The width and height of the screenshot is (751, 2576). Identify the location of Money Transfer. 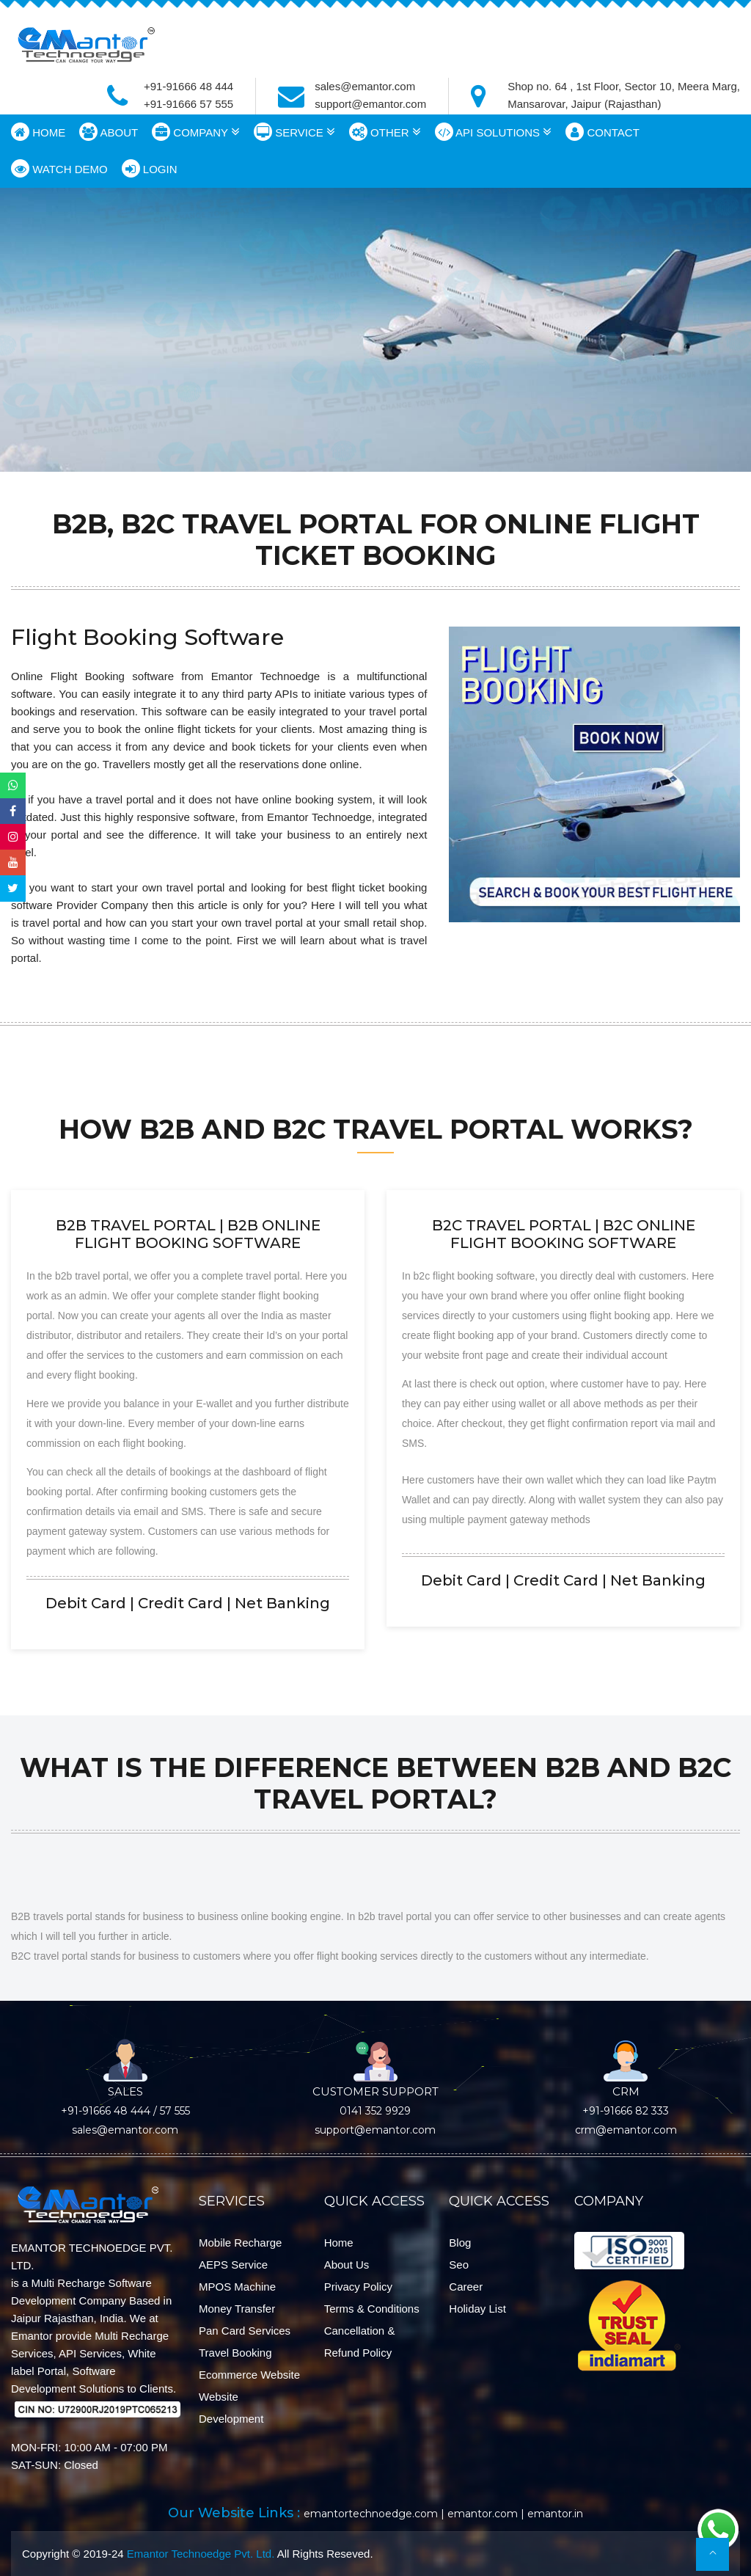
(237, 2308).